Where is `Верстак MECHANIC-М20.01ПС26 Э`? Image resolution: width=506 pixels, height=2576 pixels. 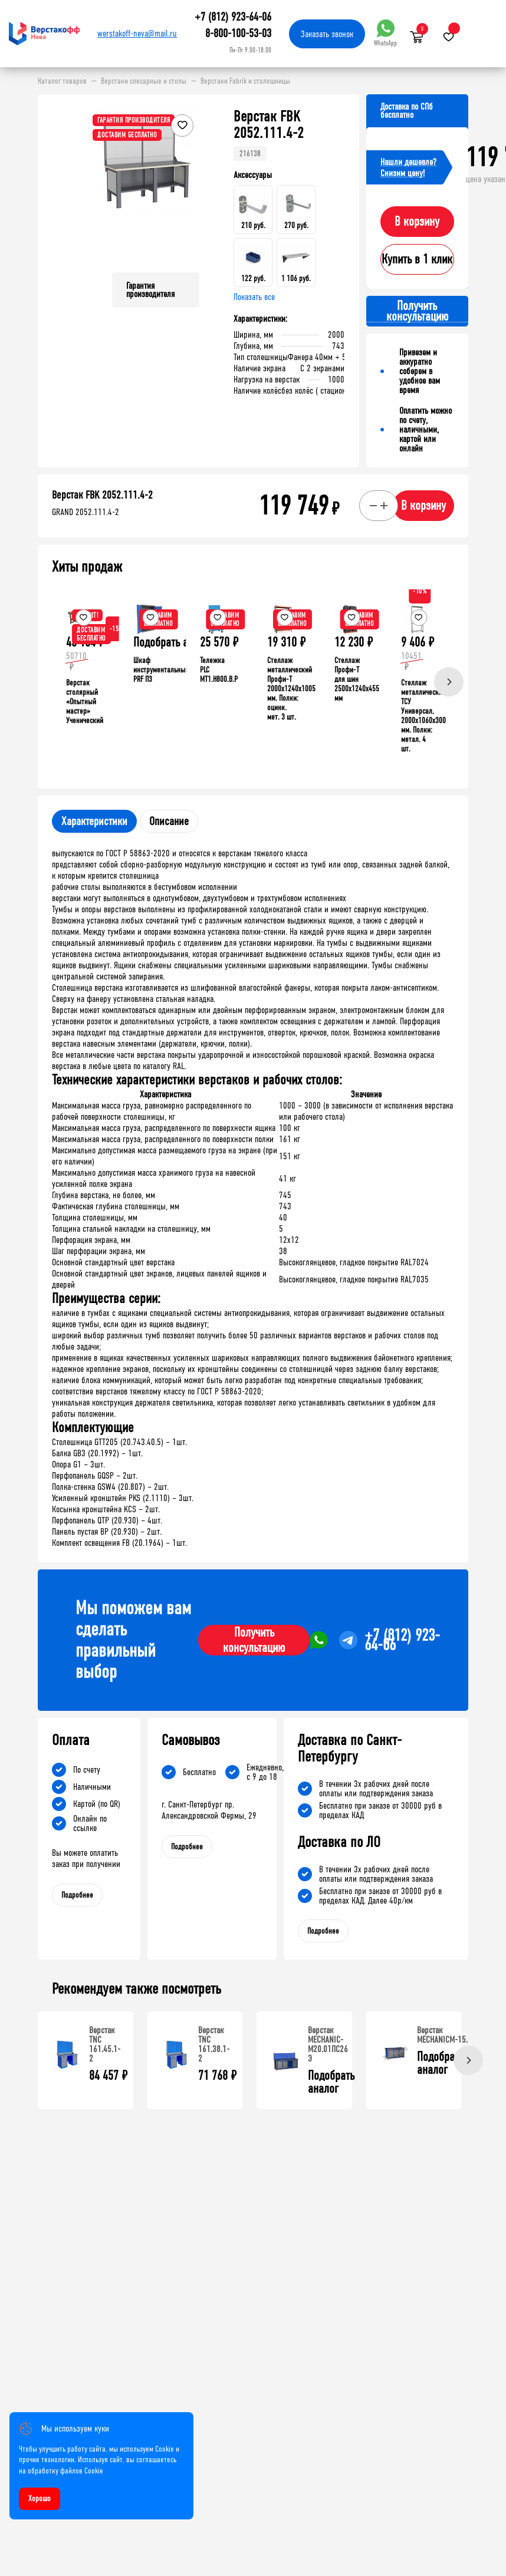 Верстак MECHANIC-М20.01ПС26 Э is located at coordinates (328, 2044).